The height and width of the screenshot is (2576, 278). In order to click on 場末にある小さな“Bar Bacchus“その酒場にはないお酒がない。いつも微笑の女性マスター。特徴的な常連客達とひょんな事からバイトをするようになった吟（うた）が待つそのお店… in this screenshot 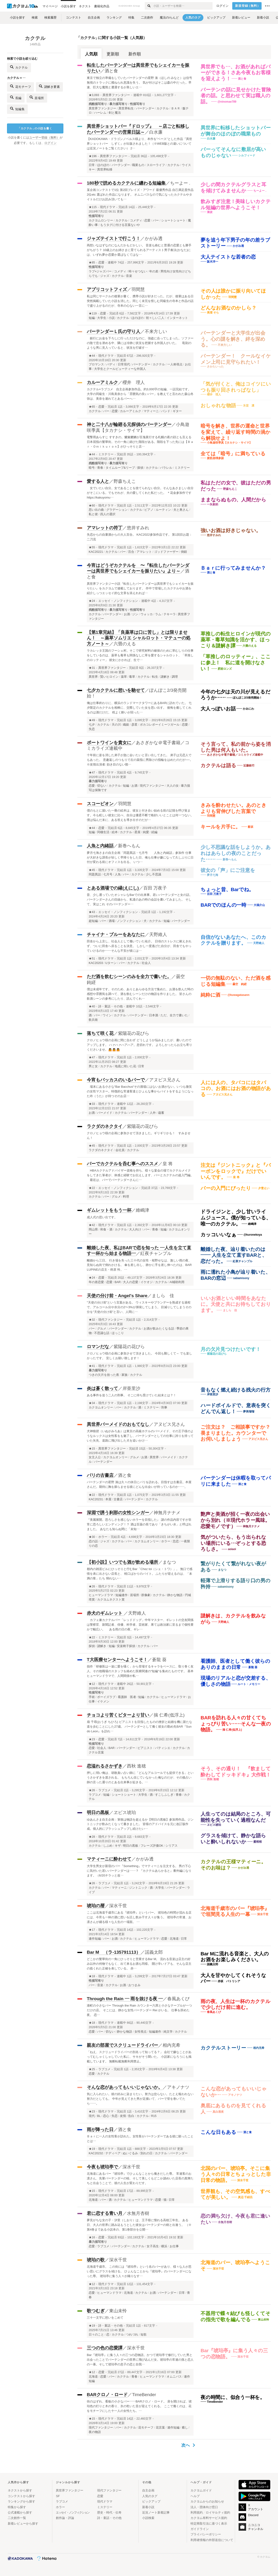, I will do `click(140, 1091)`.